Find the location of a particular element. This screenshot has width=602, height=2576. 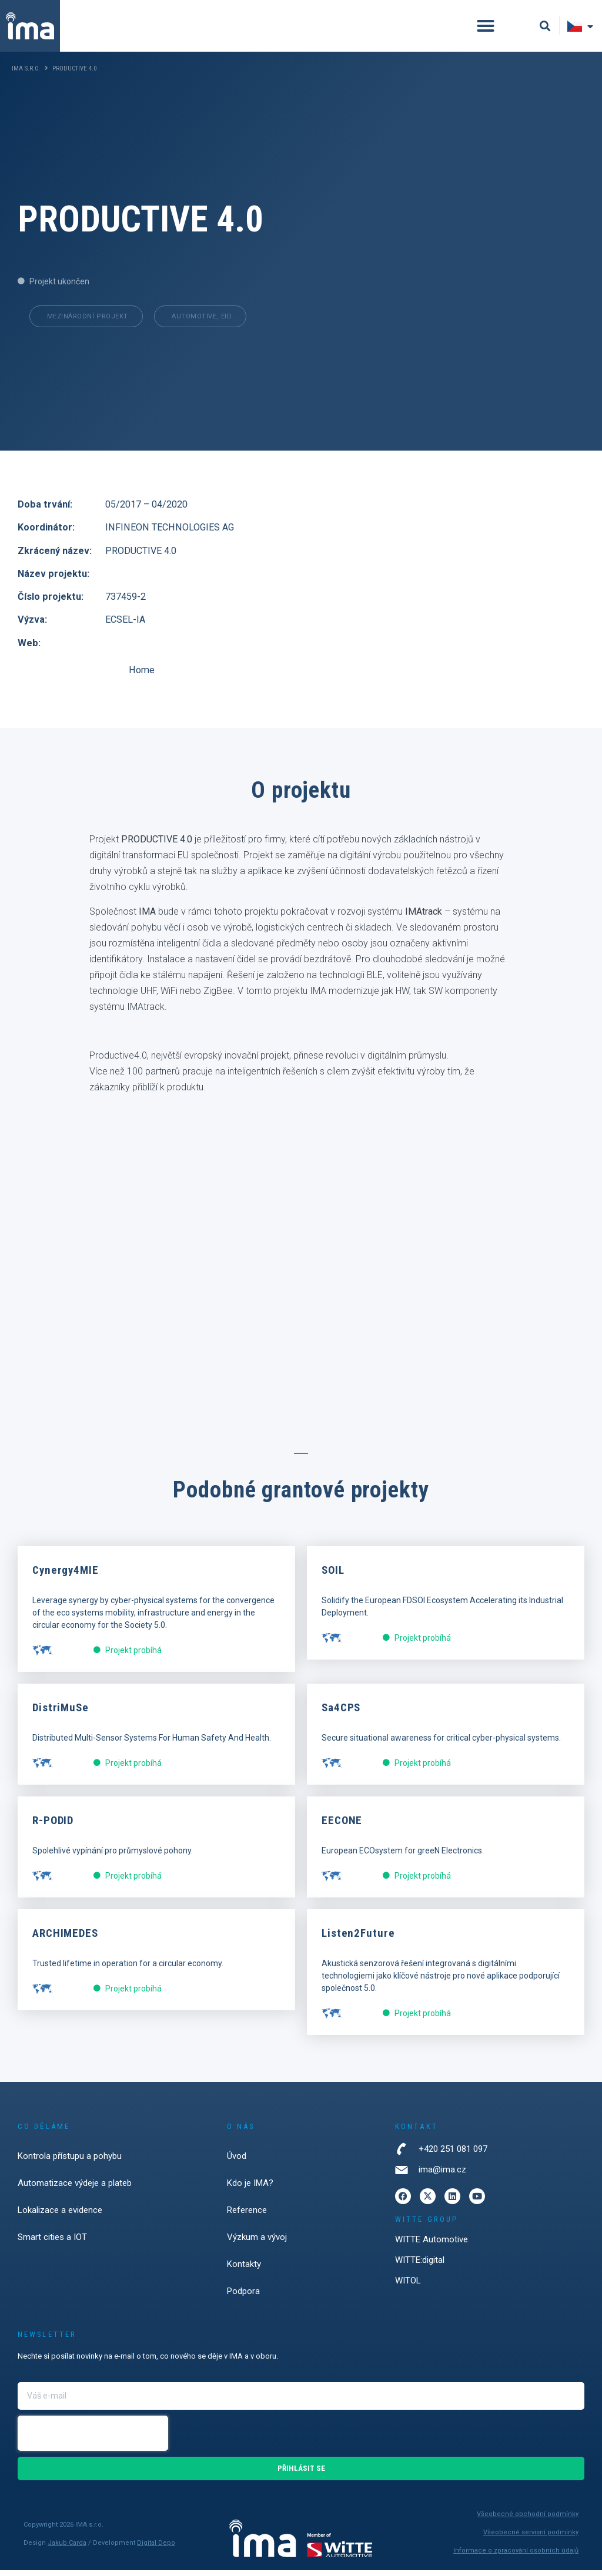

Home is located at coordinates (172, 675).